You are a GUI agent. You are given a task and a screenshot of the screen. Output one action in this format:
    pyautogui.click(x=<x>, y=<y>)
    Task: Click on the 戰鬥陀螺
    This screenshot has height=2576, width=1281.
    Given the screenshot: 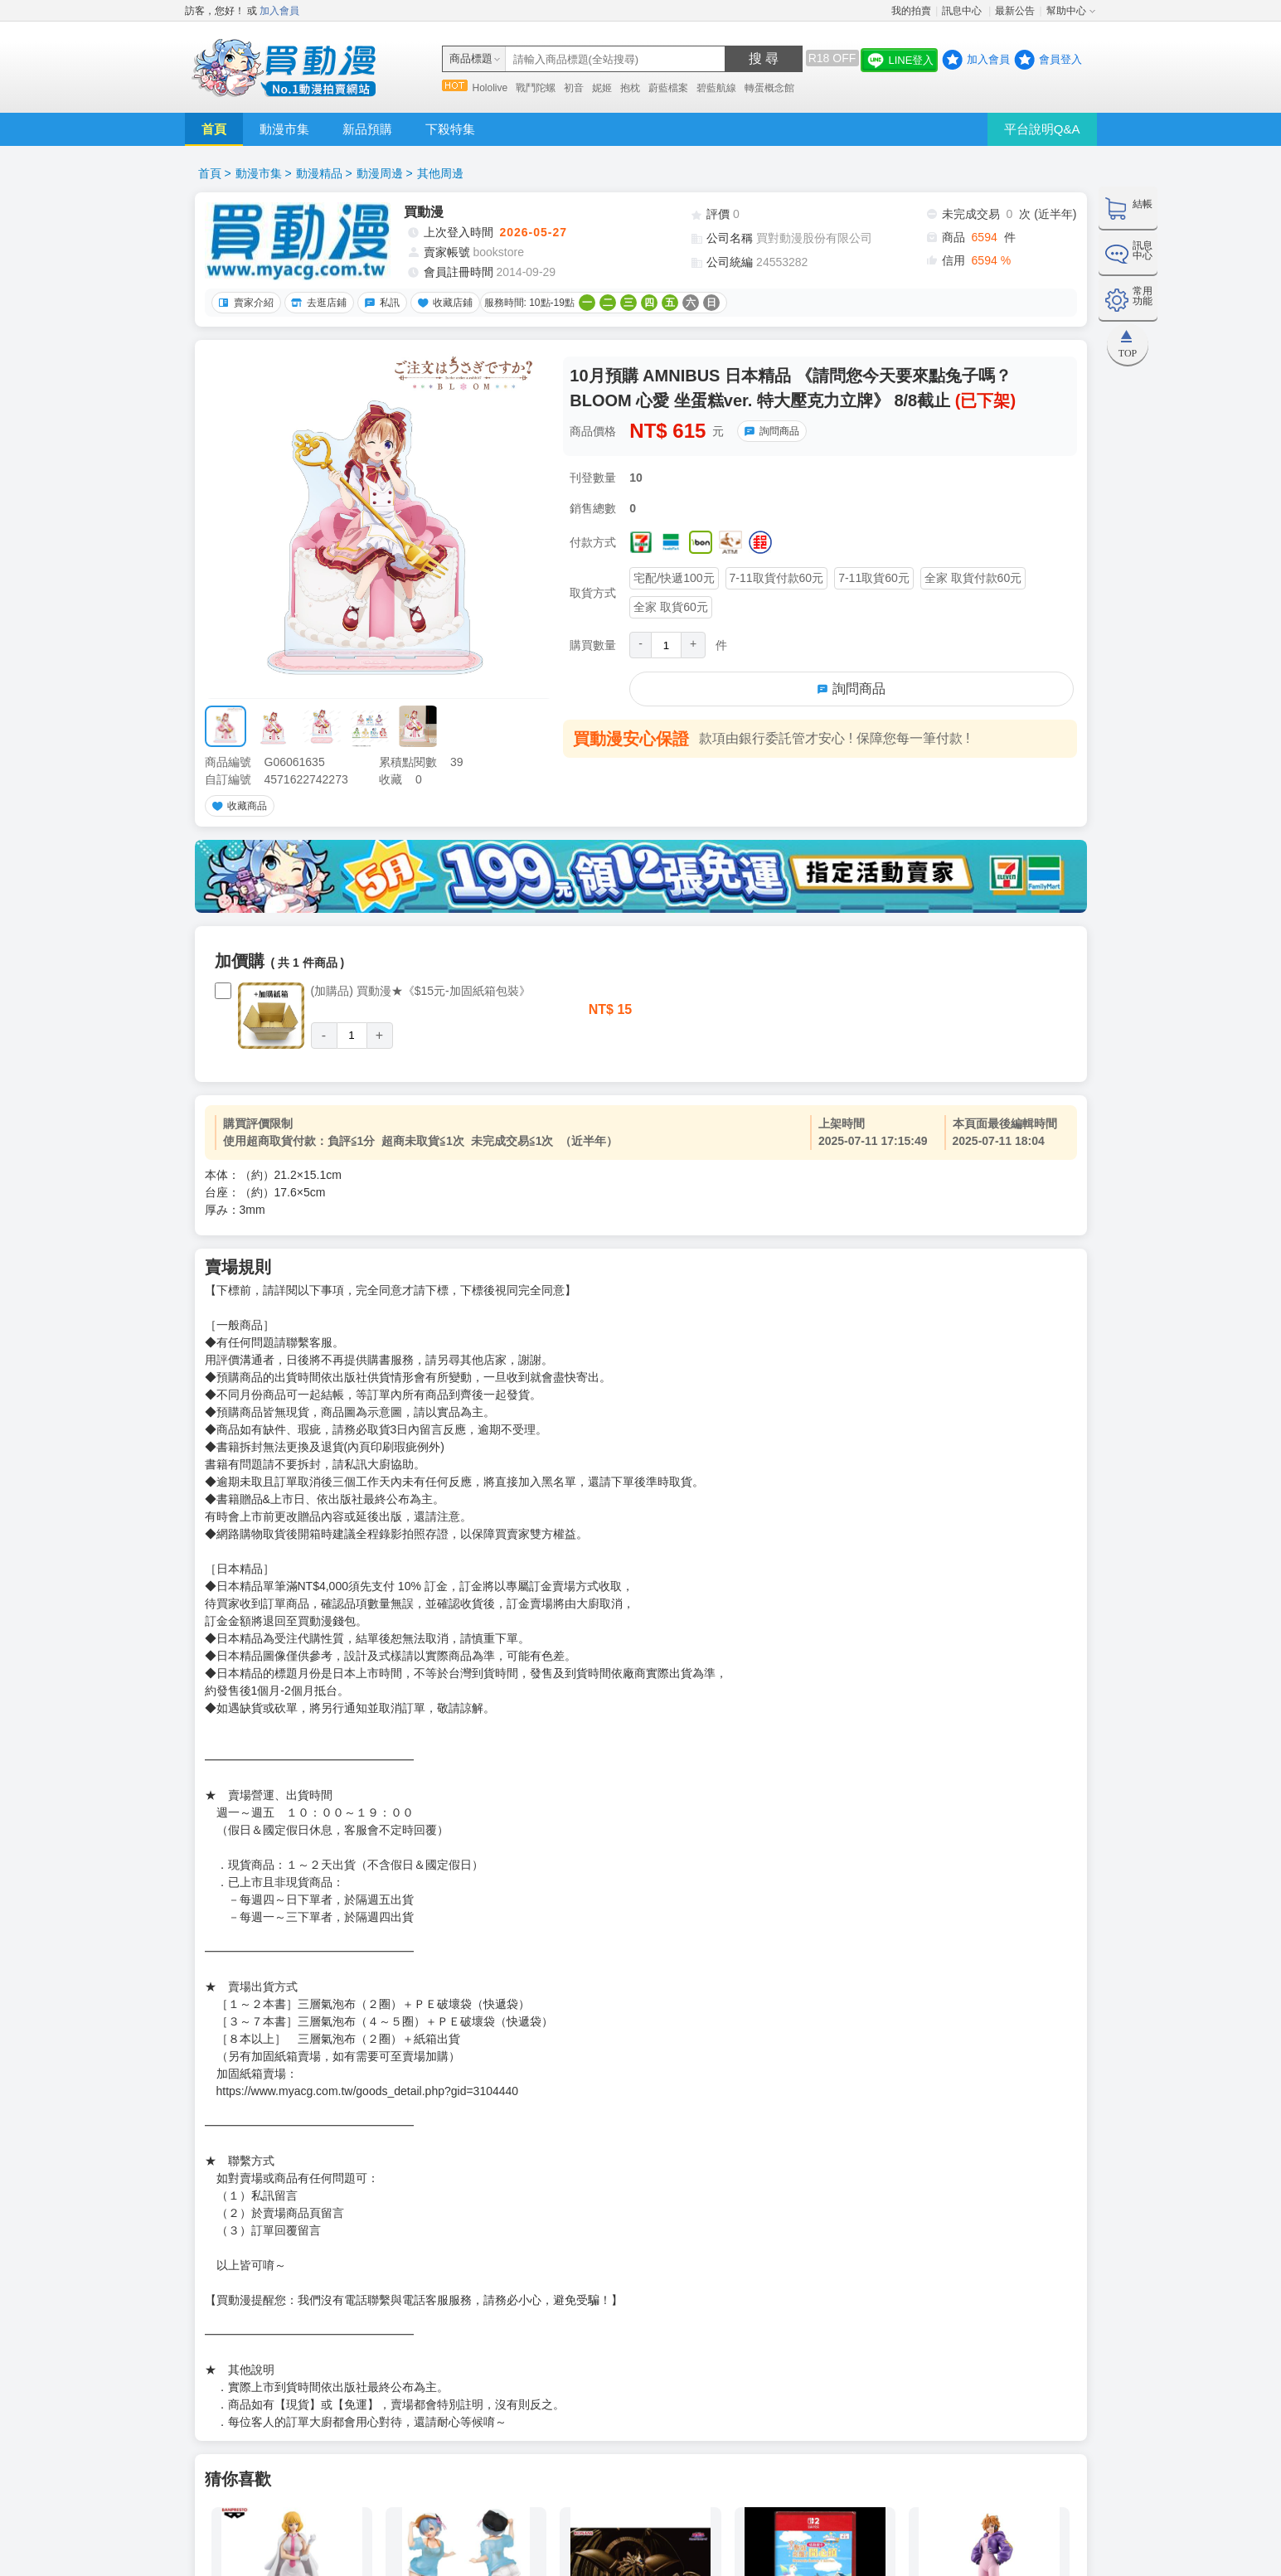 What is the action you would take?
    pyautogui.click(x=536, y=88)
    